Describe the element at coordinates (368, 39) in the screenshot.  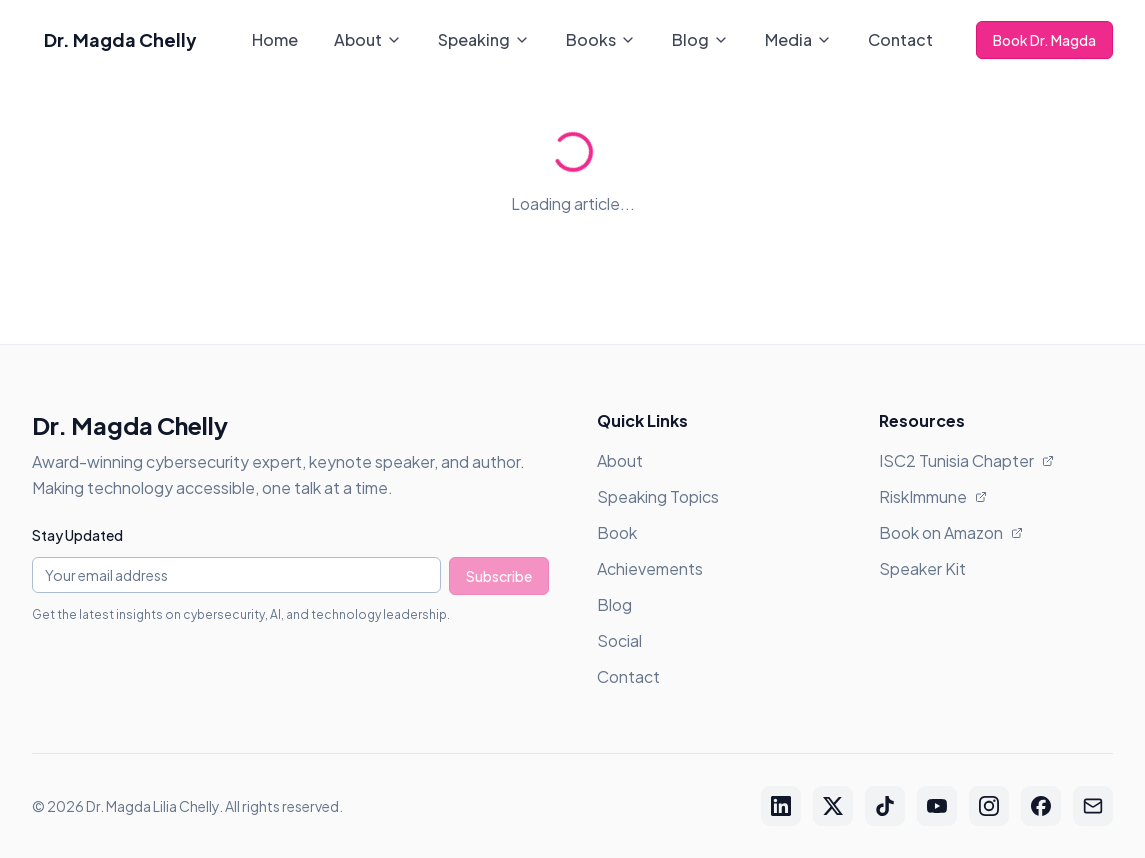
I see `About` at that location.